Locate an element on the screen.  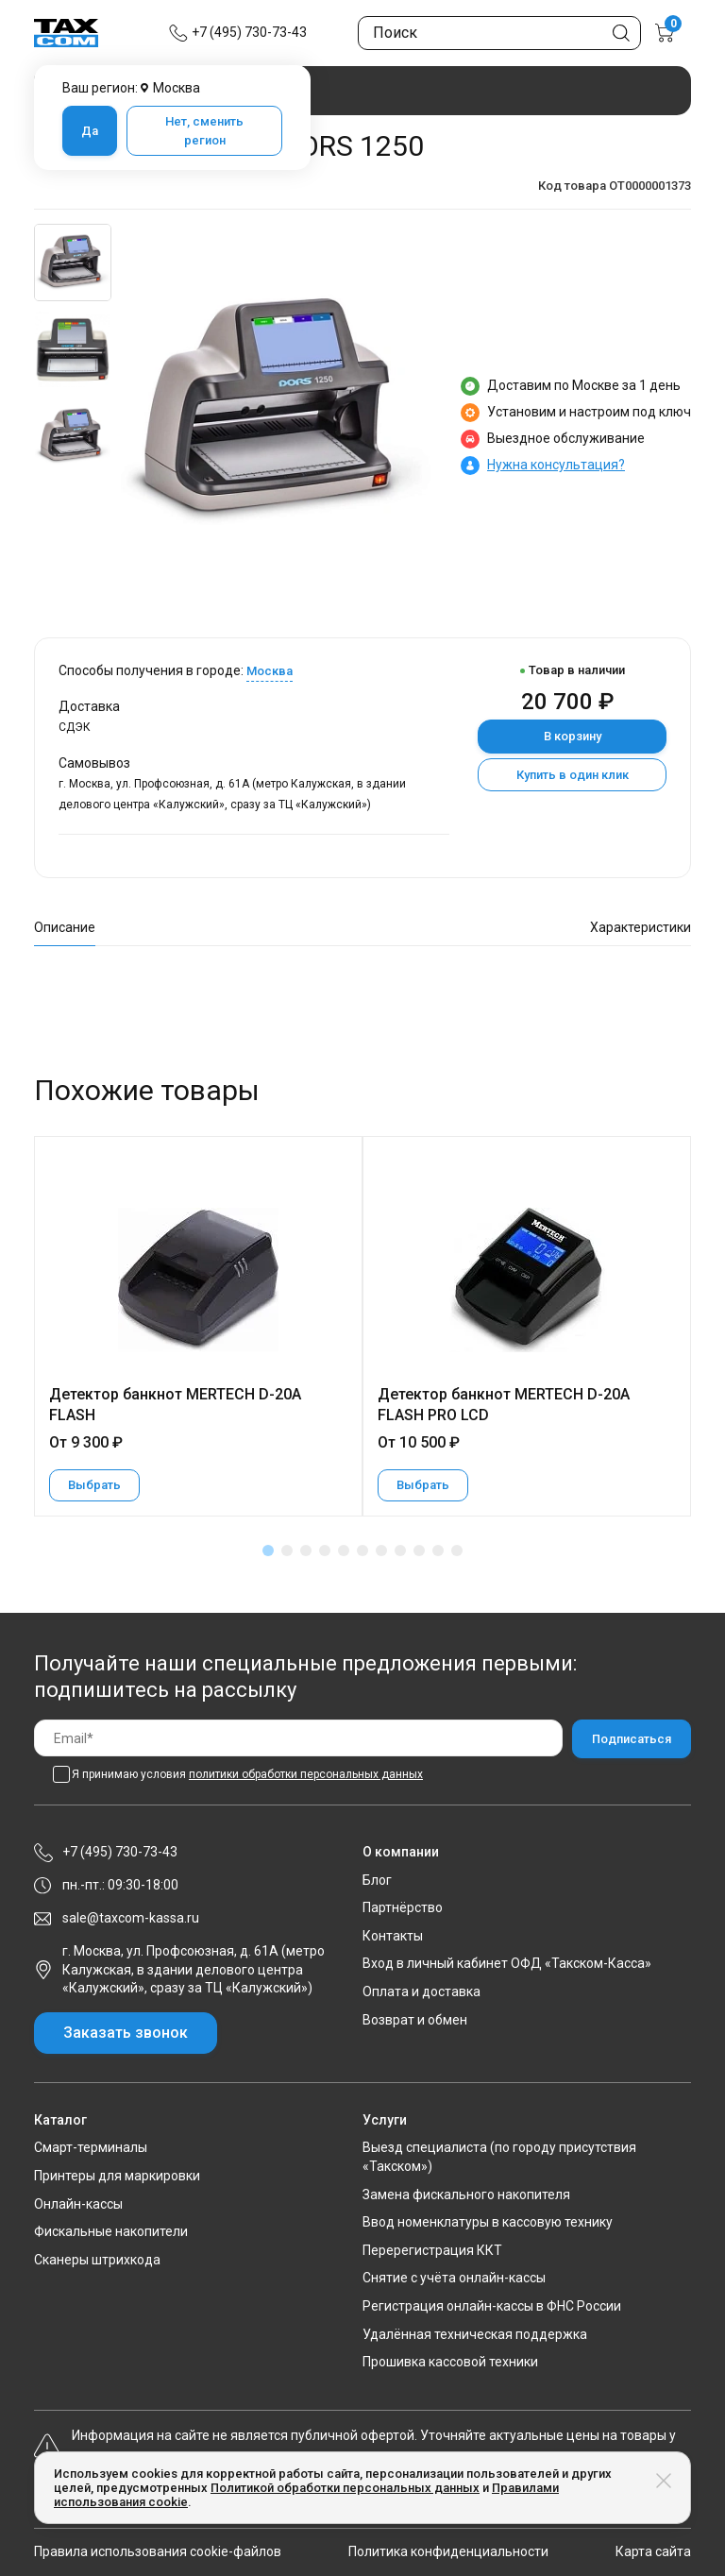
Услуги is located at coordinates (384, 2119).